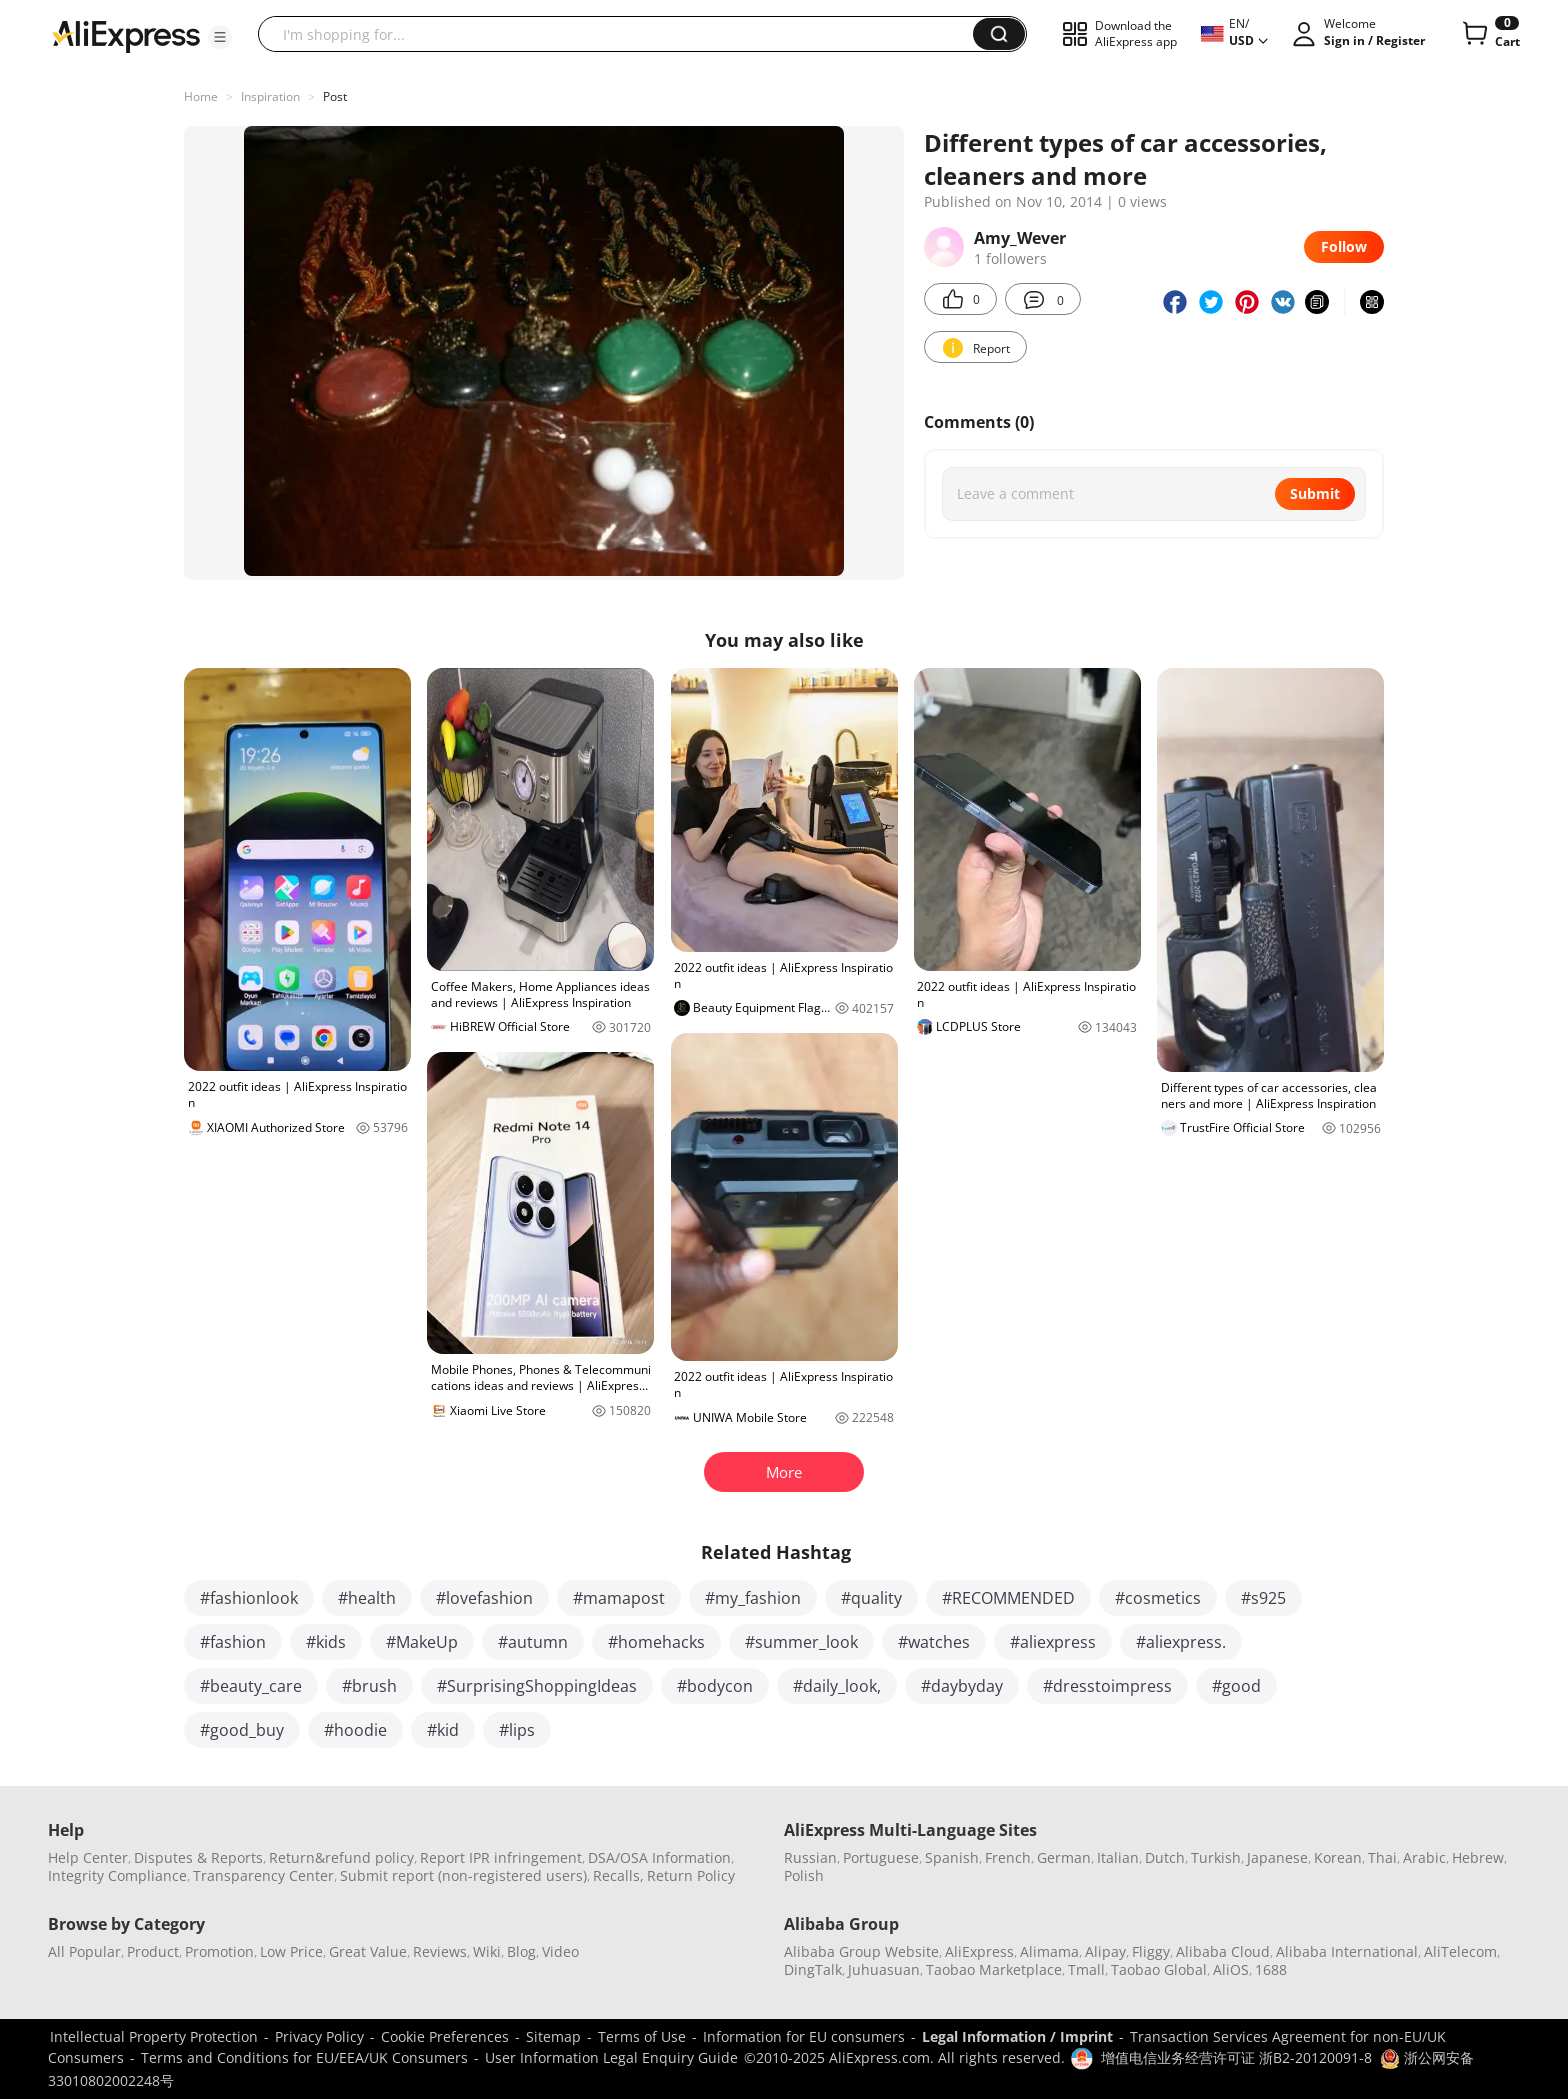 The height and width of the screenshot is (2099, 1568). I want to click on Russian, so click(810, 1857).